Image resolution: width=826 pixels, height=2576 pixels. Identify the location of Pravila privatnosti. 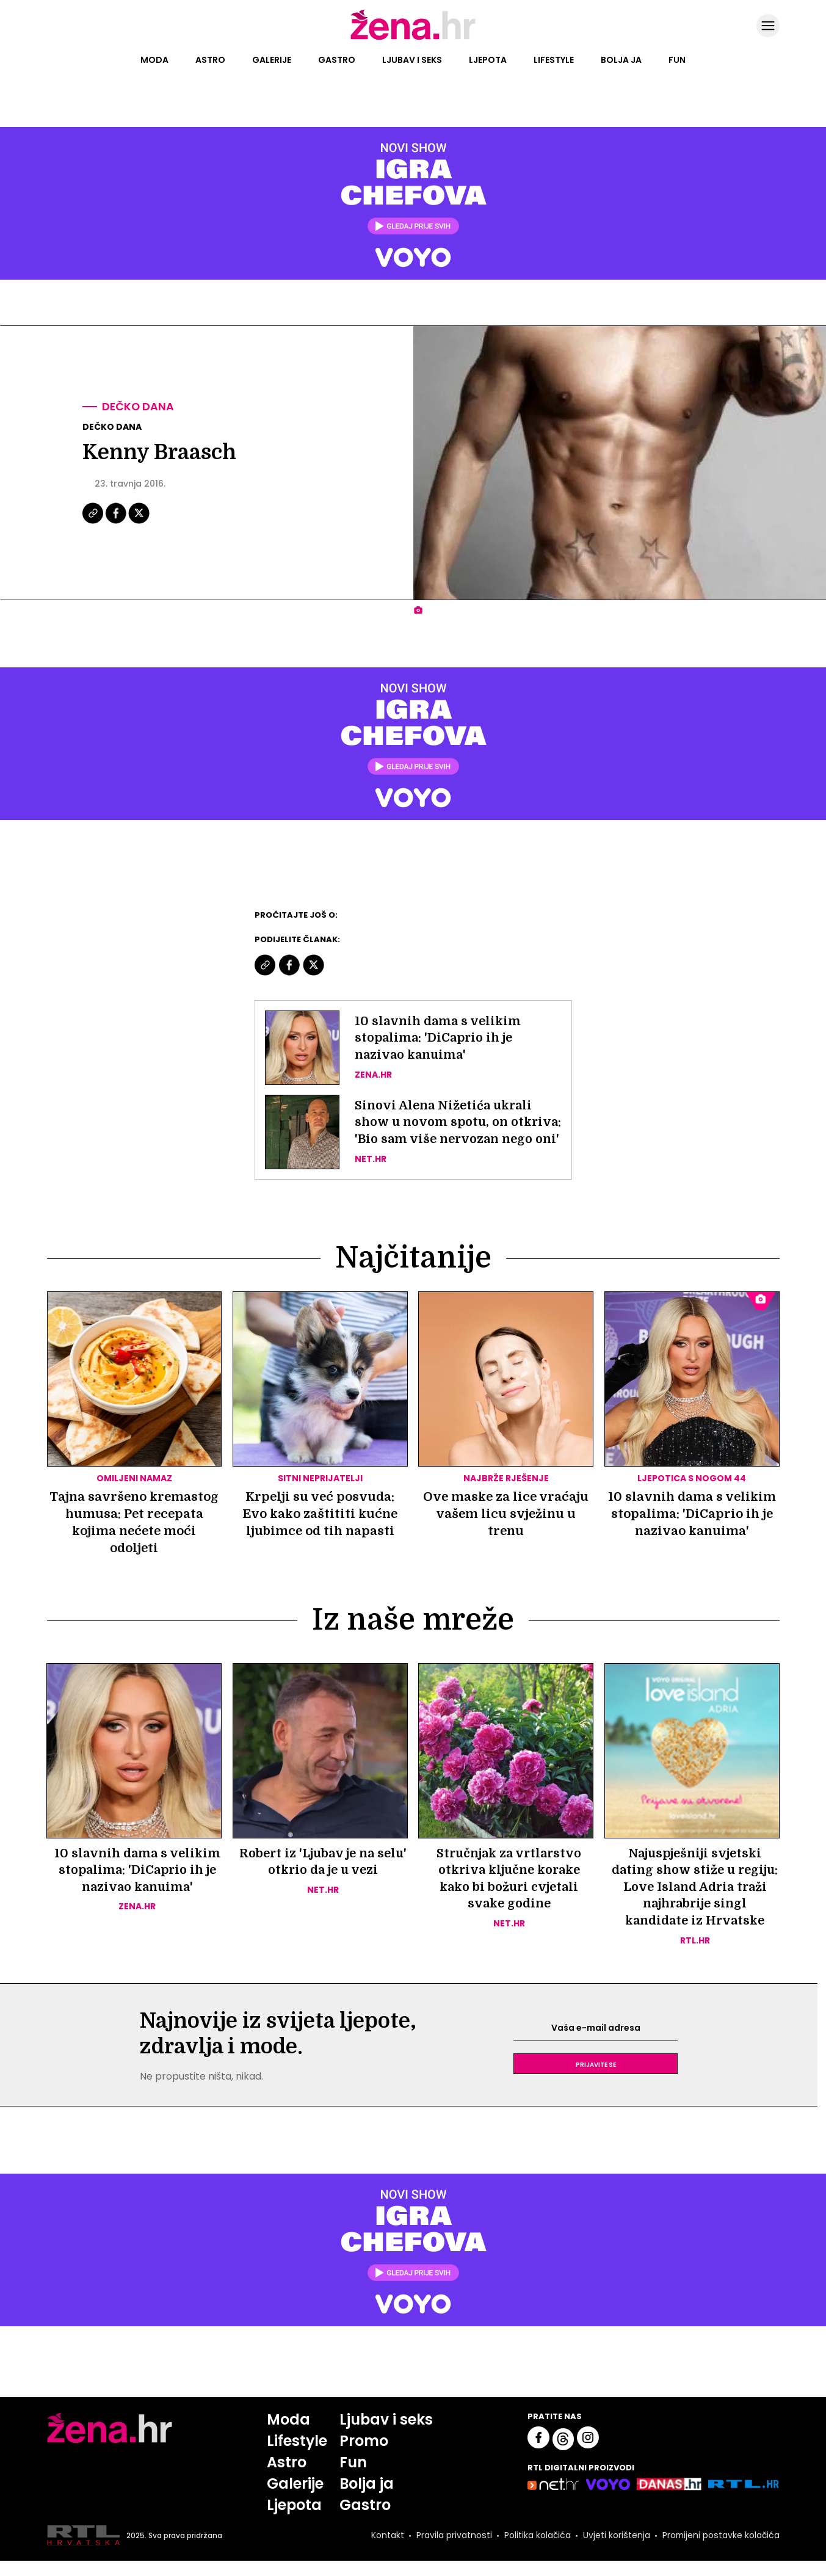
(453, 2551).